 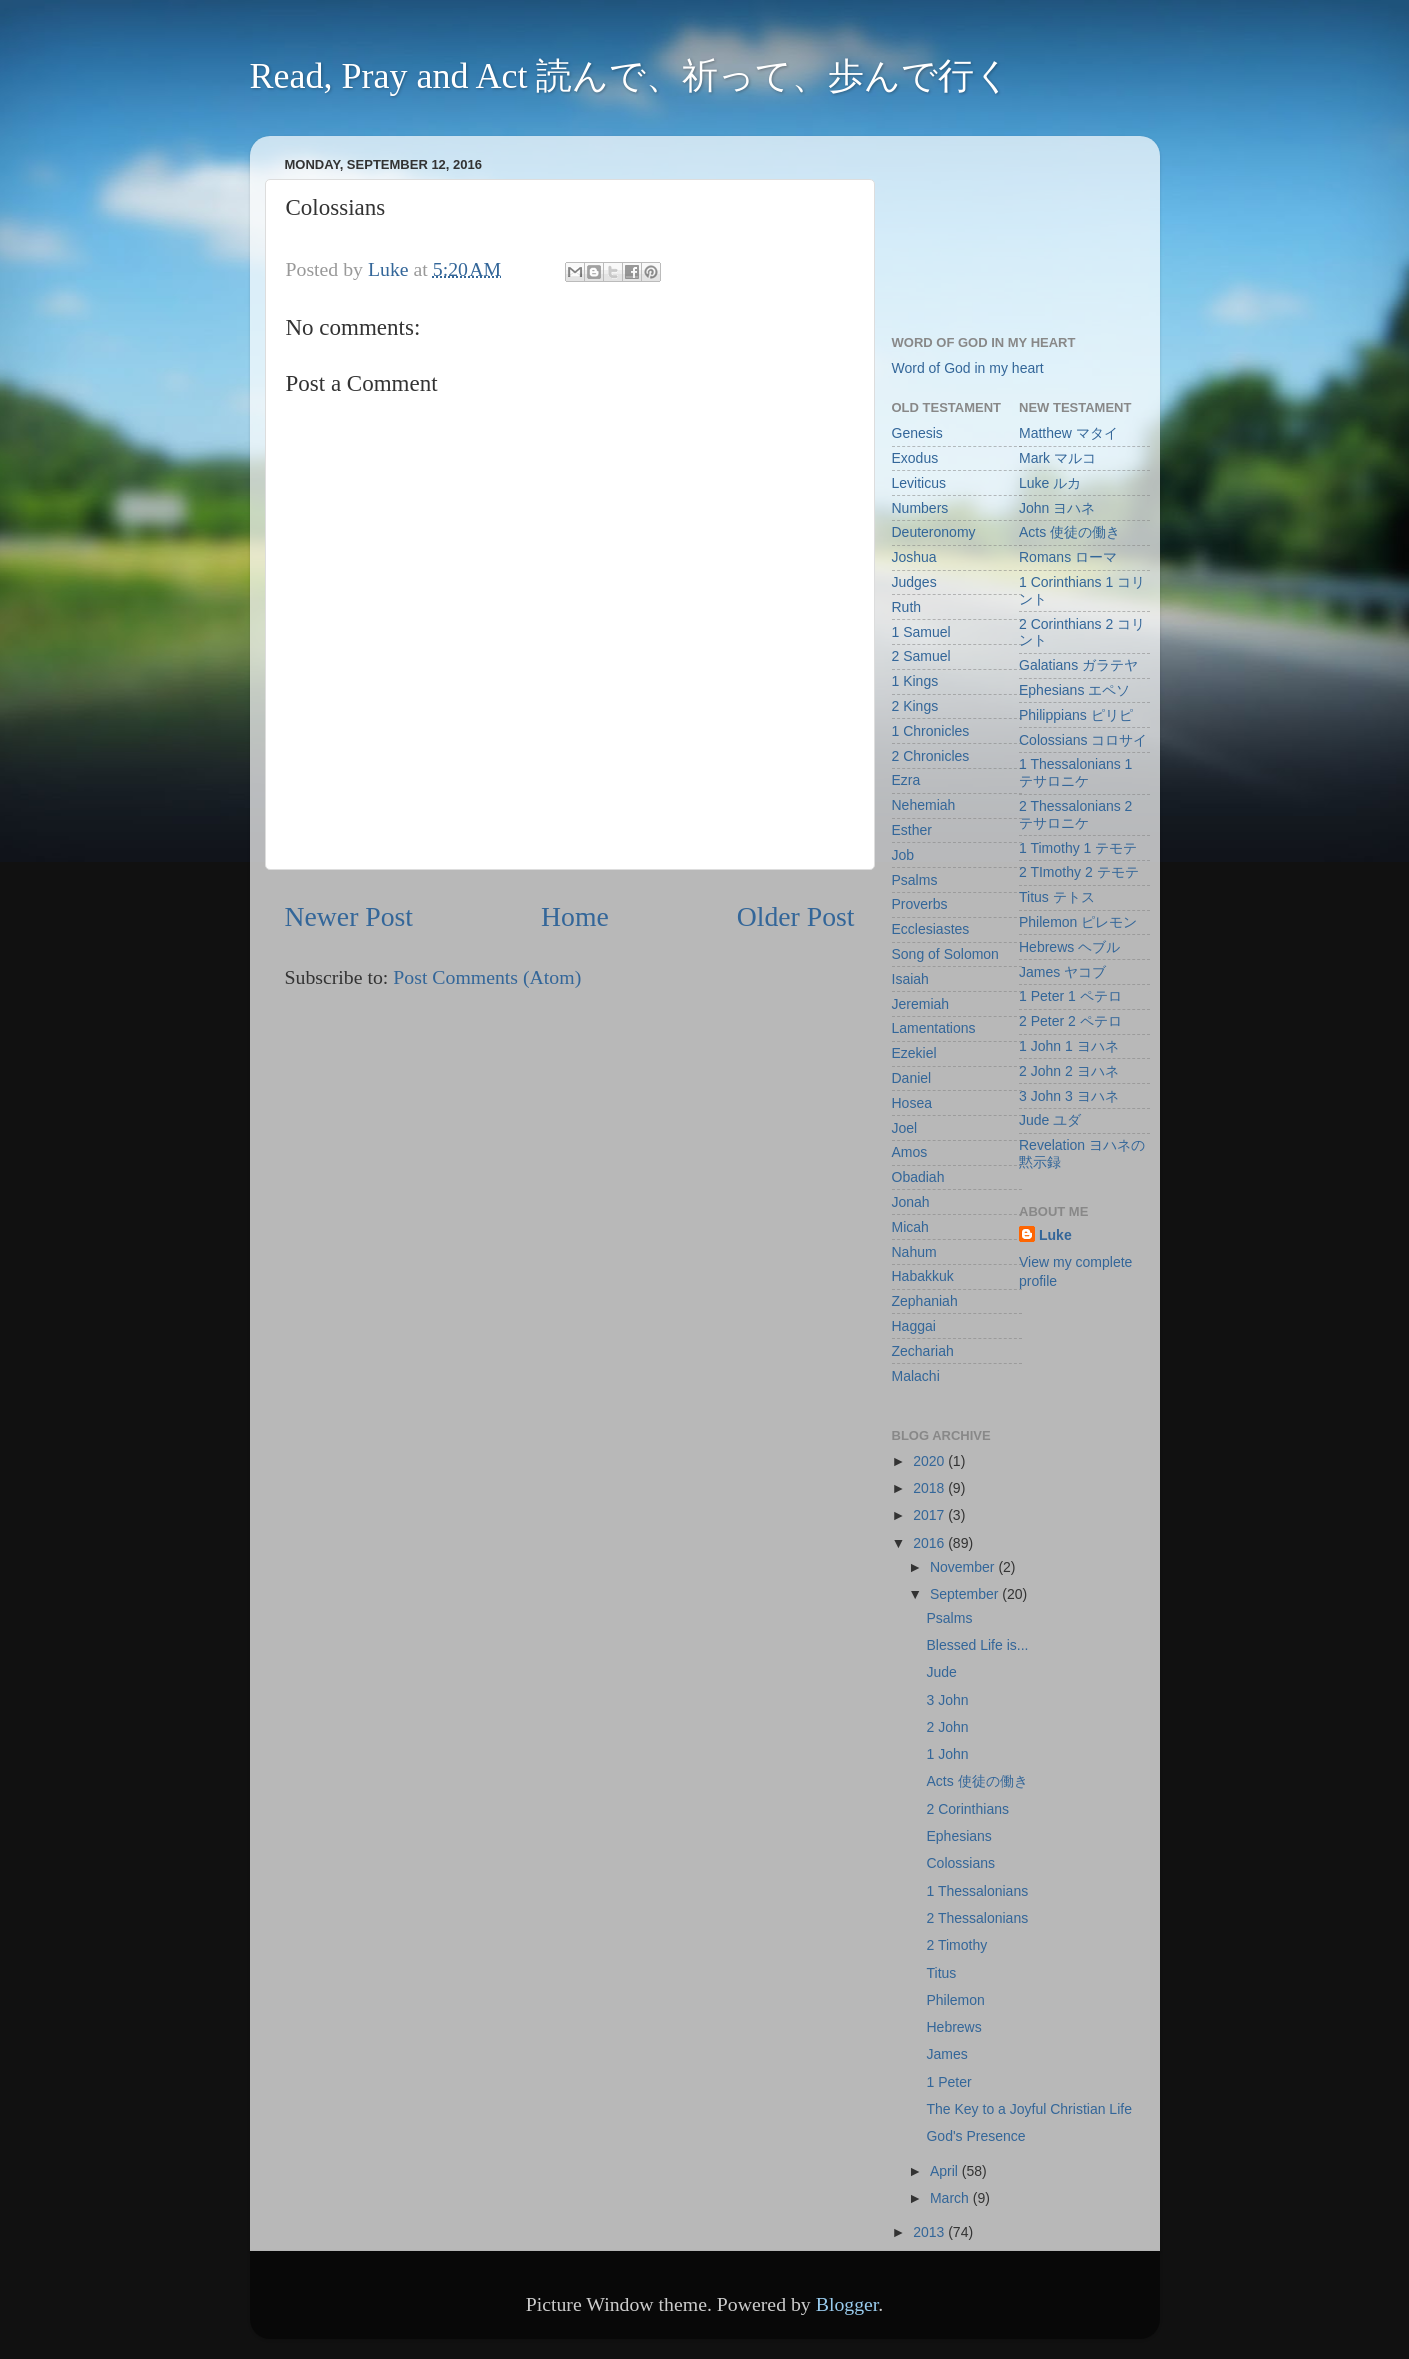 What do you see at coordinates (958, 1836) in the screenshot?
I see `Ephesians` at bounding box center [958, 1836].